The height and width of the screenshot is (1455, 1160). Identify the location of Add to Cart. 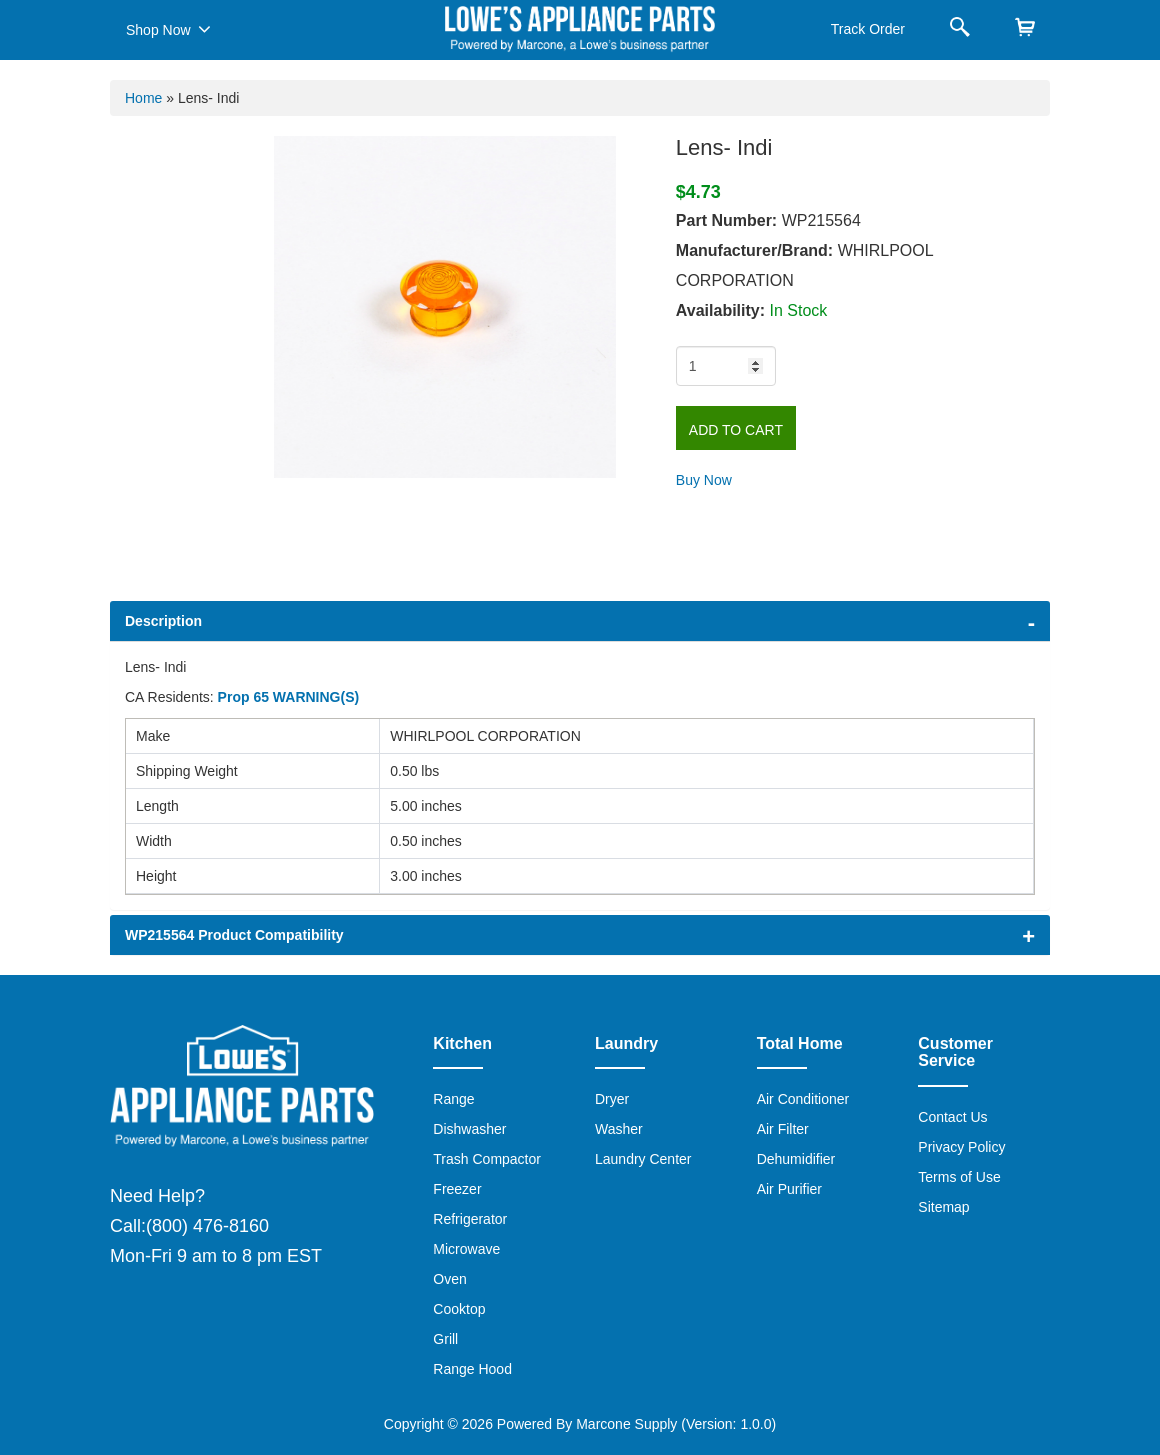
(736, 430).